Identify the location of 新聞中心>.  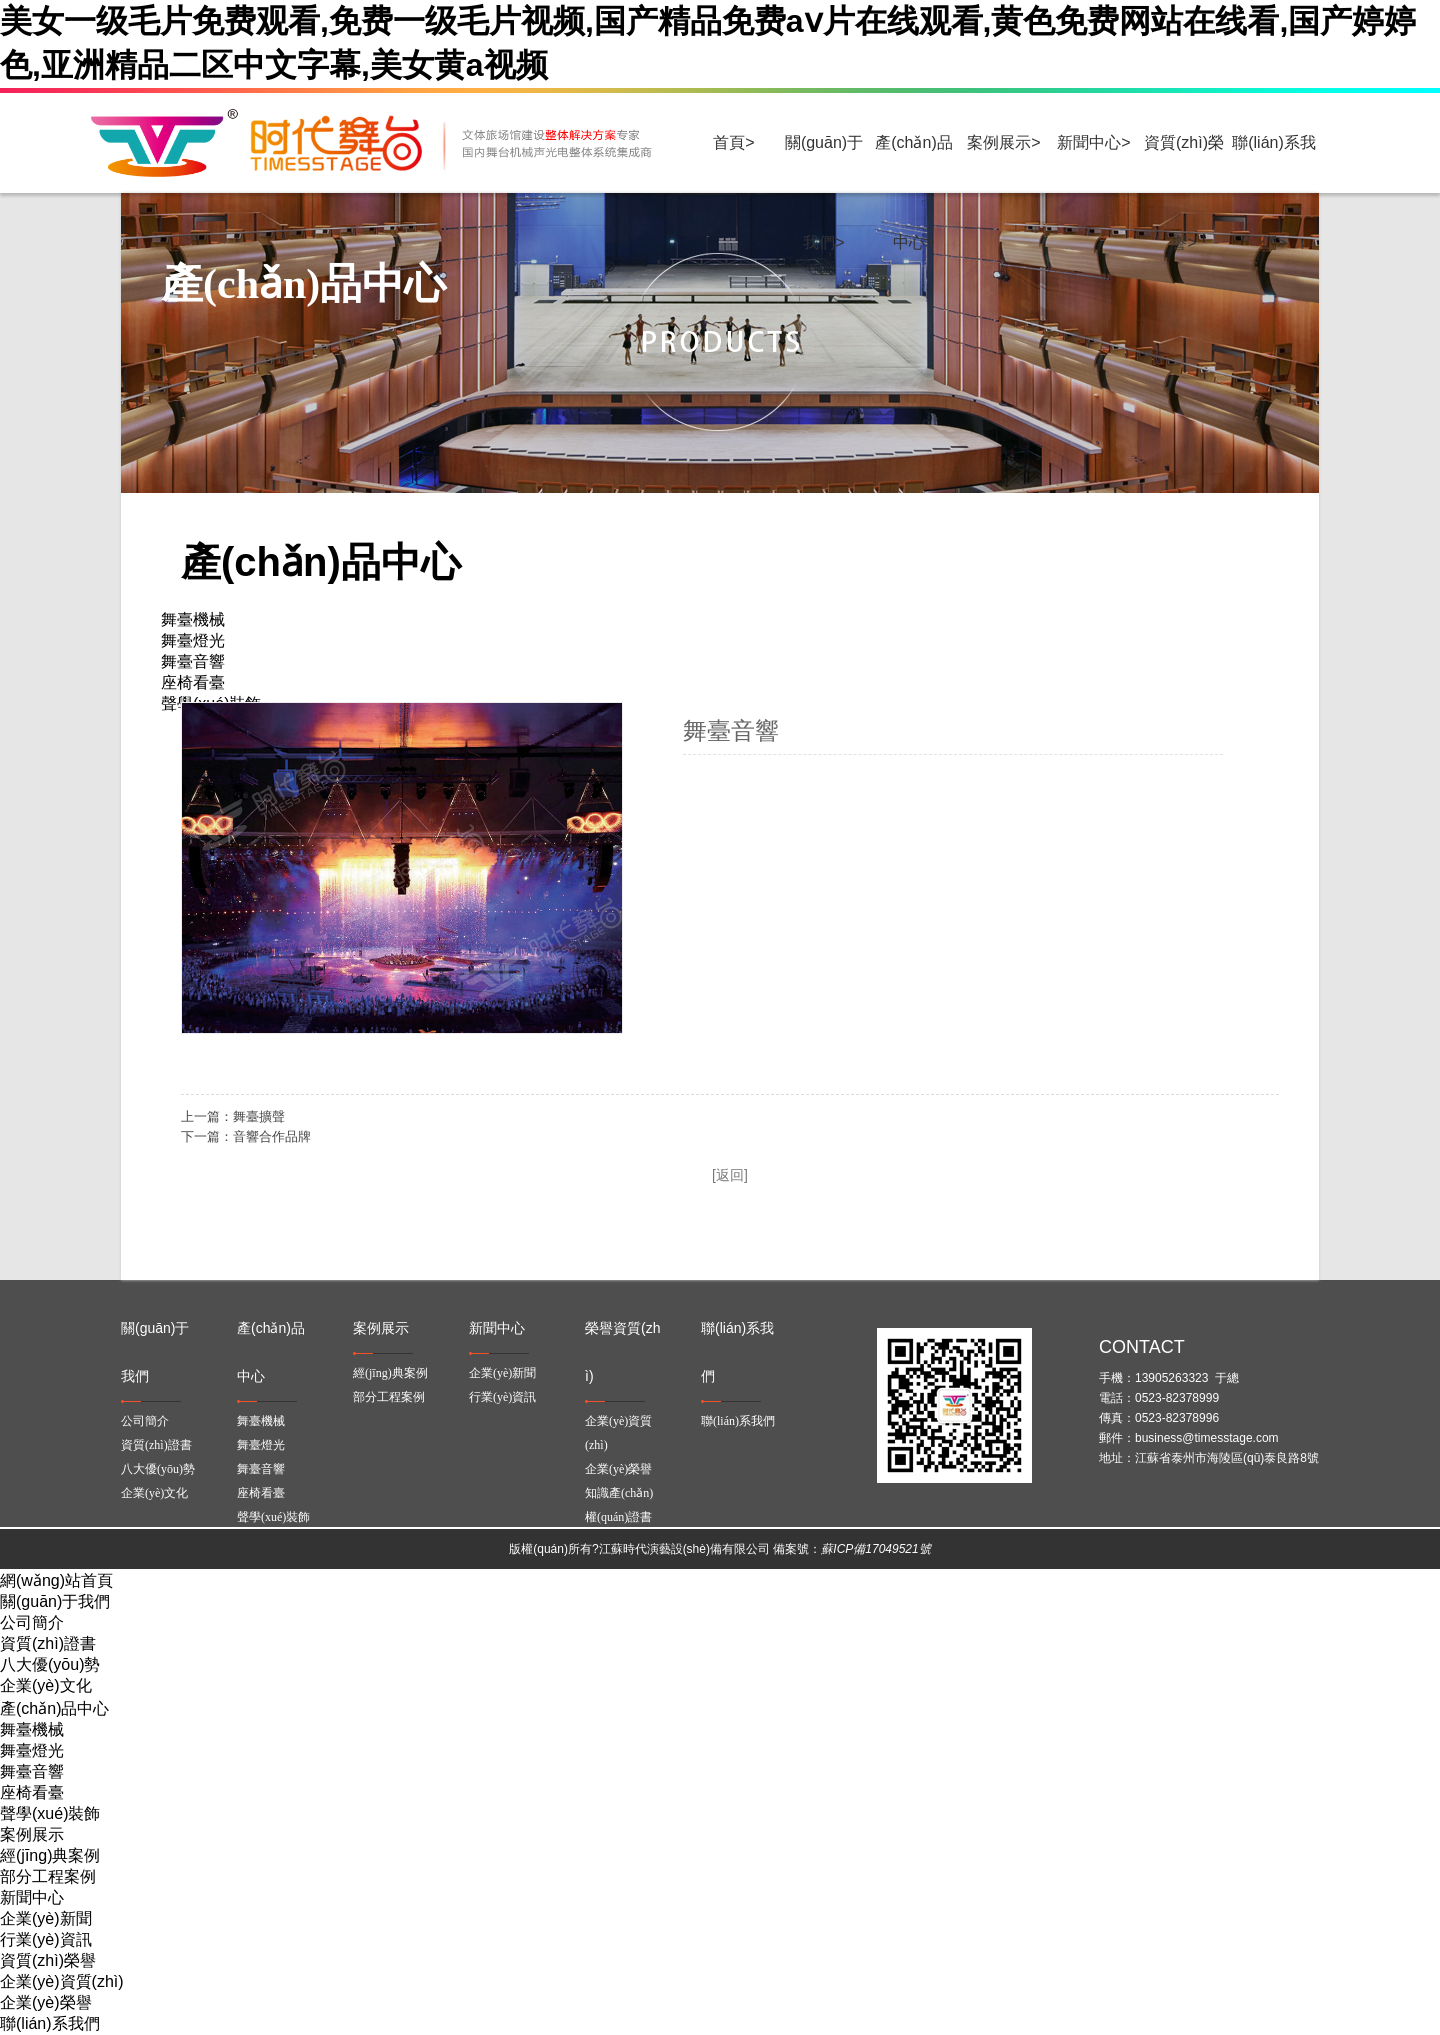
(1093, 142).